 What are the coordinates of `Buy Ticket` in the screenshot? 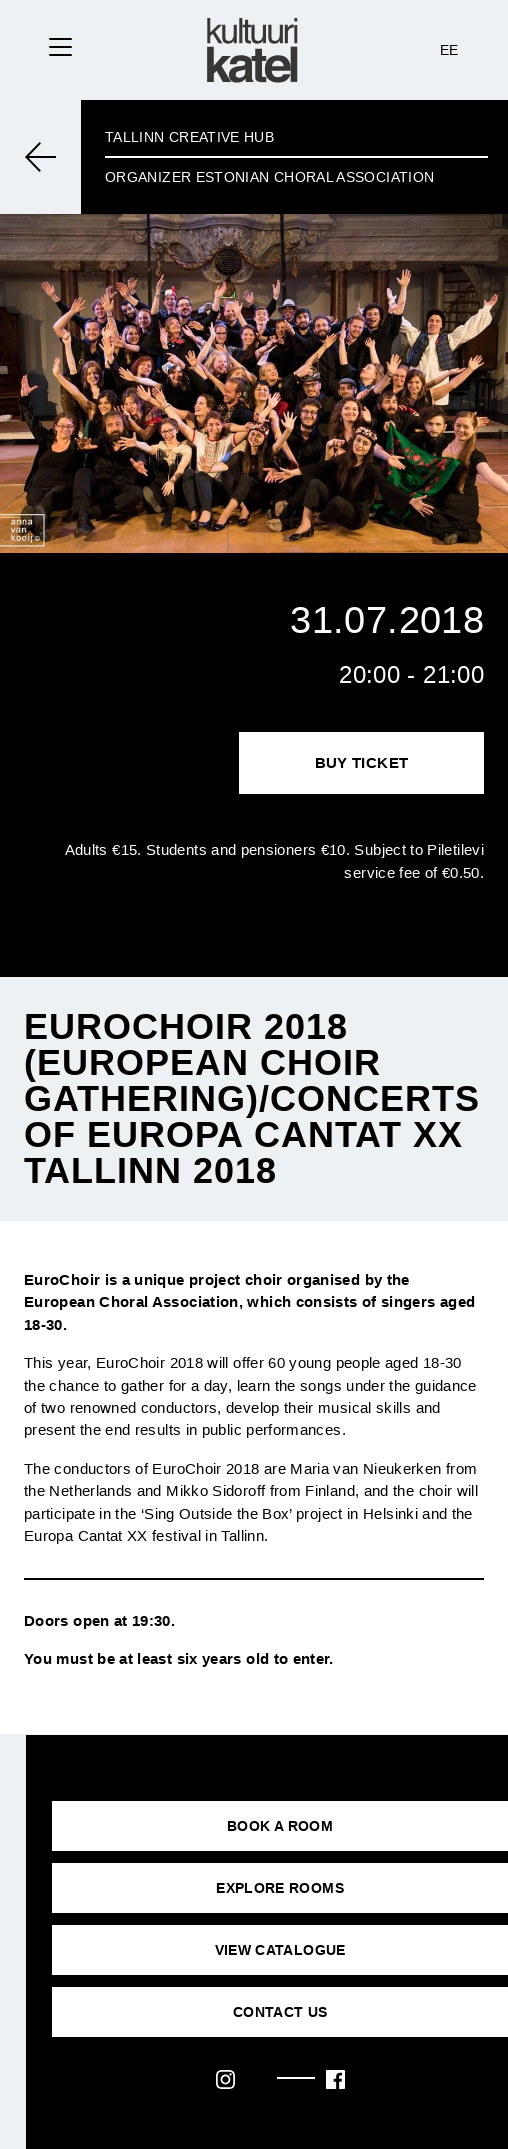 It's located at (362, 762).